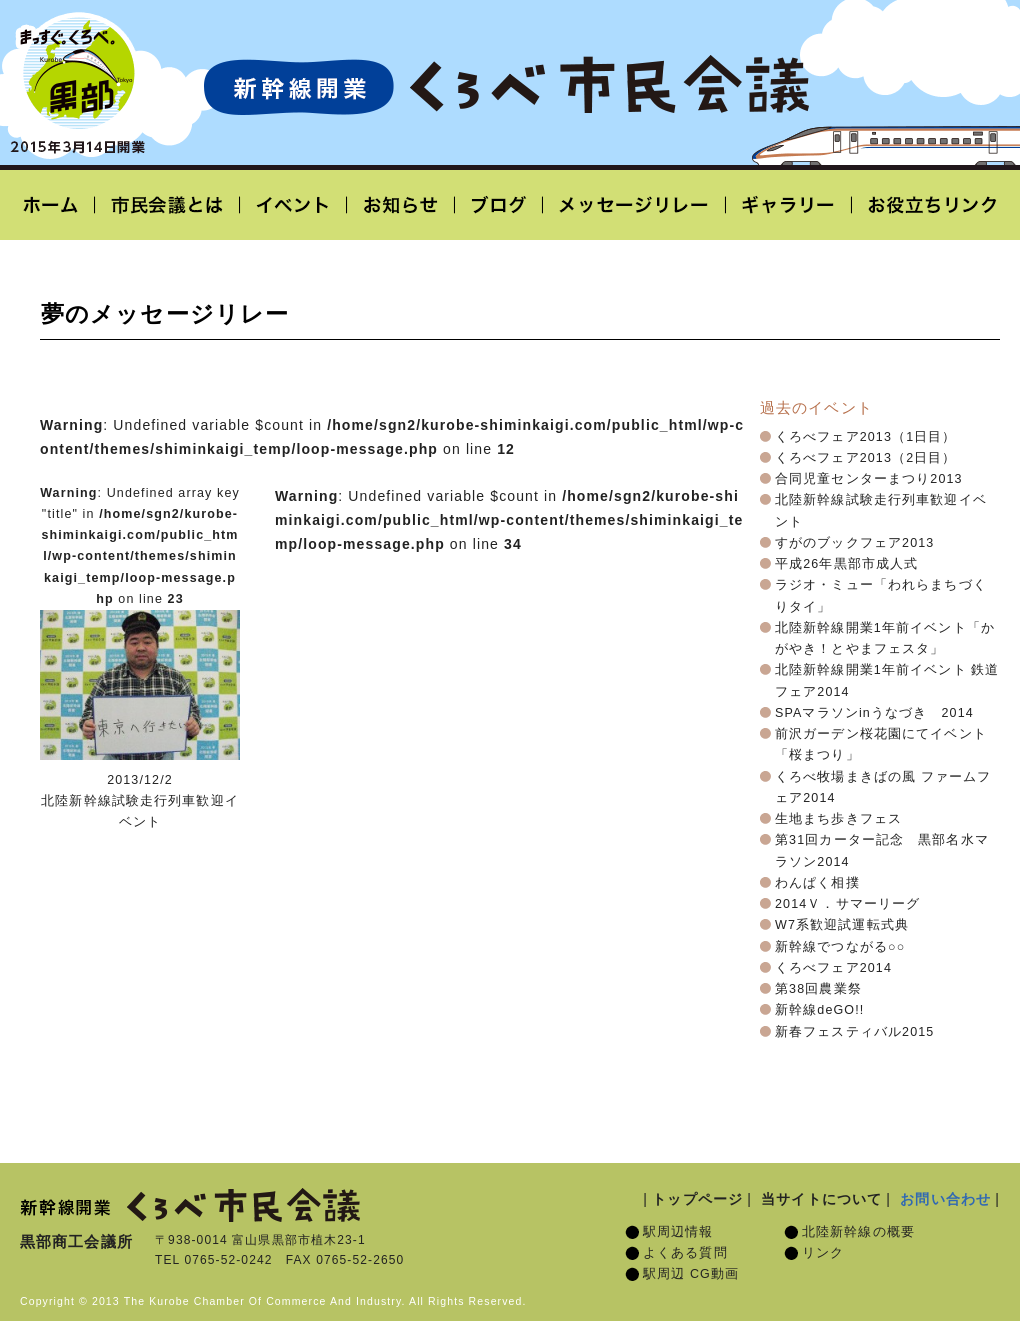  Describe the element at coordinates (945, 1199) in the screenshot. I see `お問い合わせ` at that location.